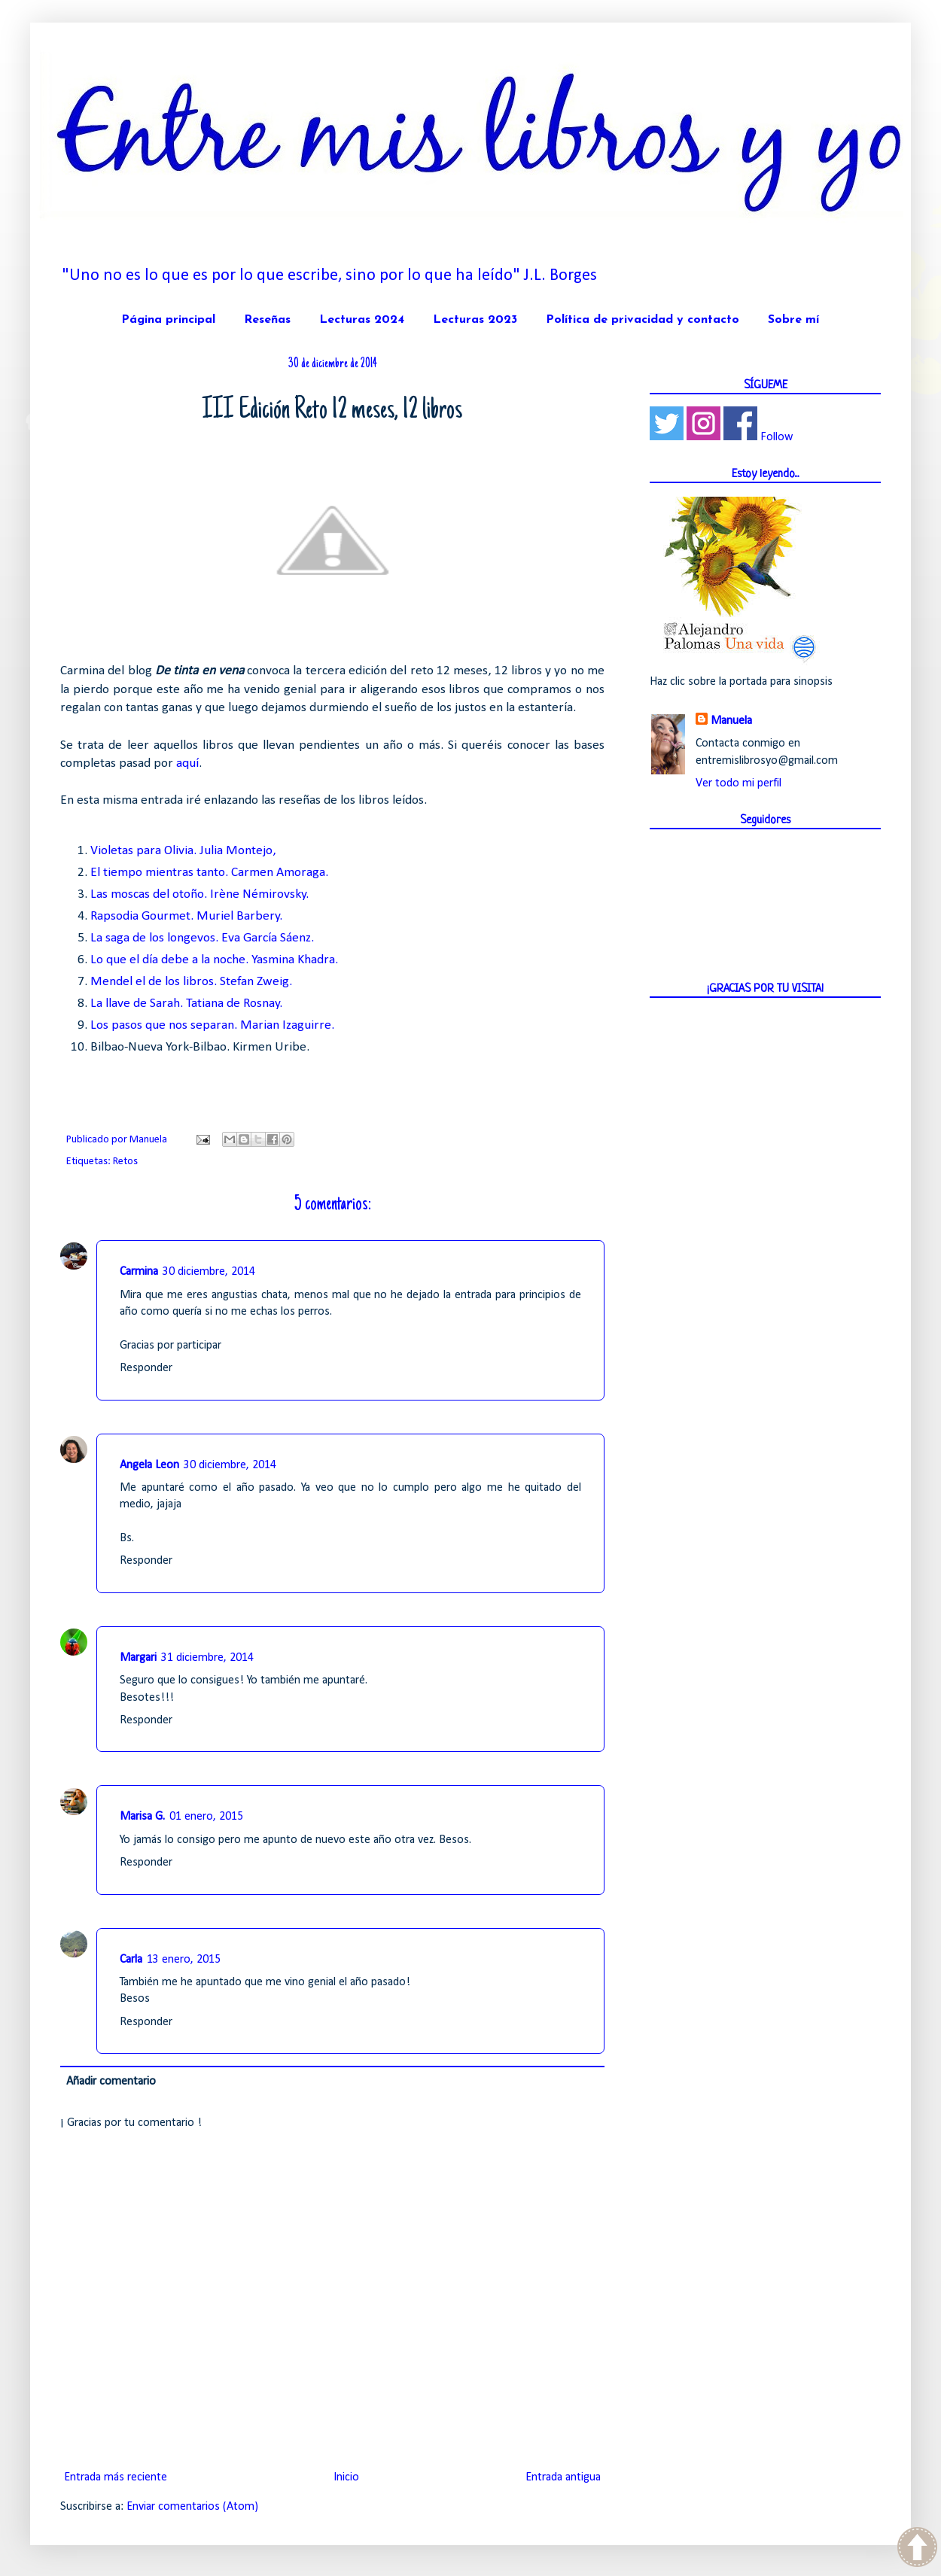  Describe the element at coordinates (184, 1960) in the screenshot. I see `13 enero, 2015` at that location.